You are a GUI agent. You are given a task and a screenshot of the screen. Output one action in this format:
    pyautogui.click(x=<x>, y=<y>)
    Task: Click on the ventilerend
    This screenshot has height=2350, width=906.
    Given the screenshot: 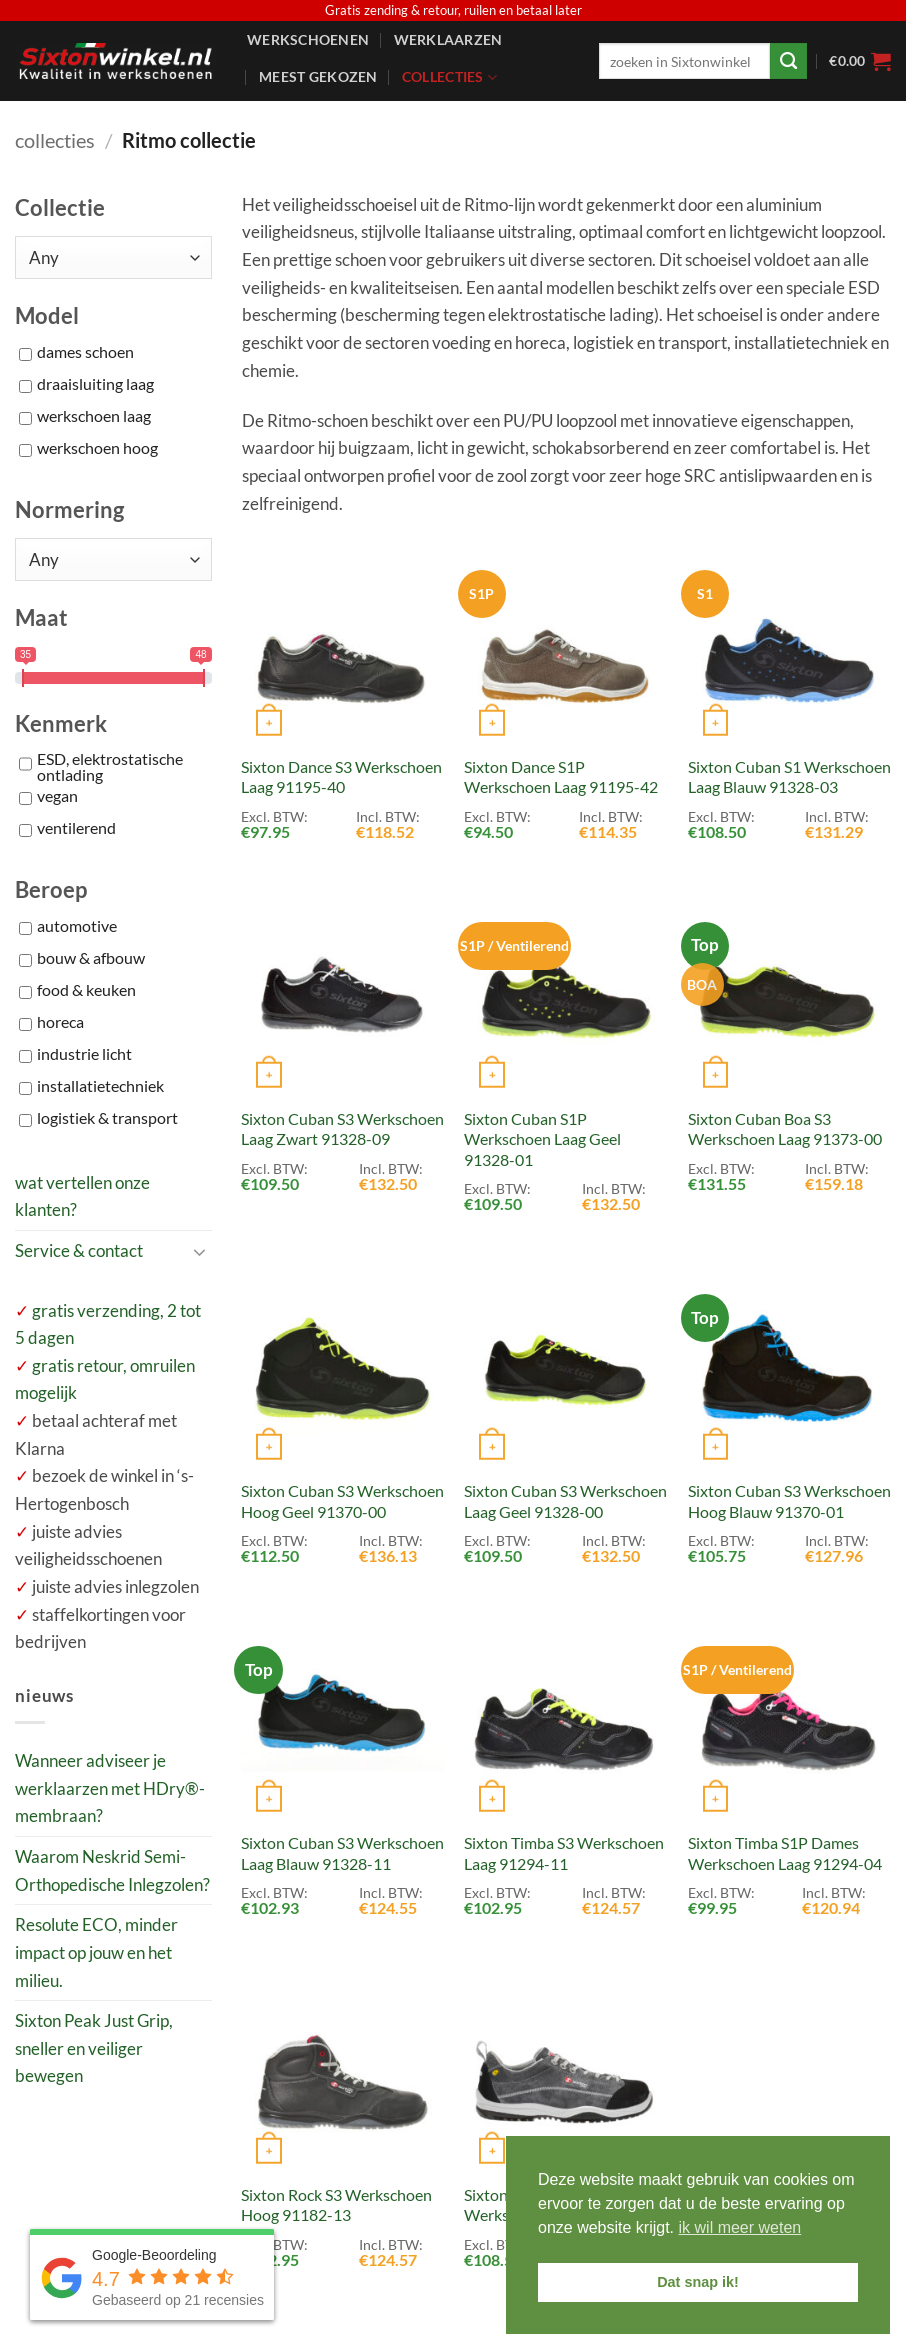 What is the action you would take?
    pyautogui.click(x=76, y=829)
    